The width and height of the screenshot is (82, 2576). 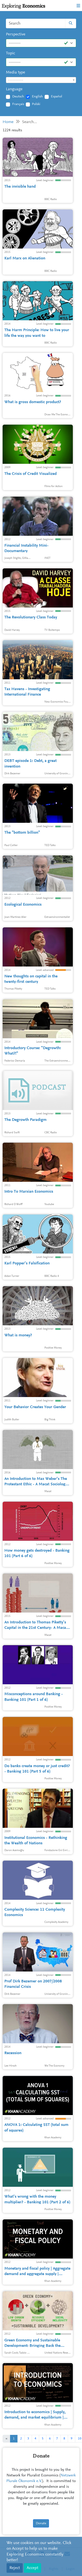 What do you see at coordinates (32, 2568) in the screenshot?
I see `Accept` at bounding box center [32, 2568].